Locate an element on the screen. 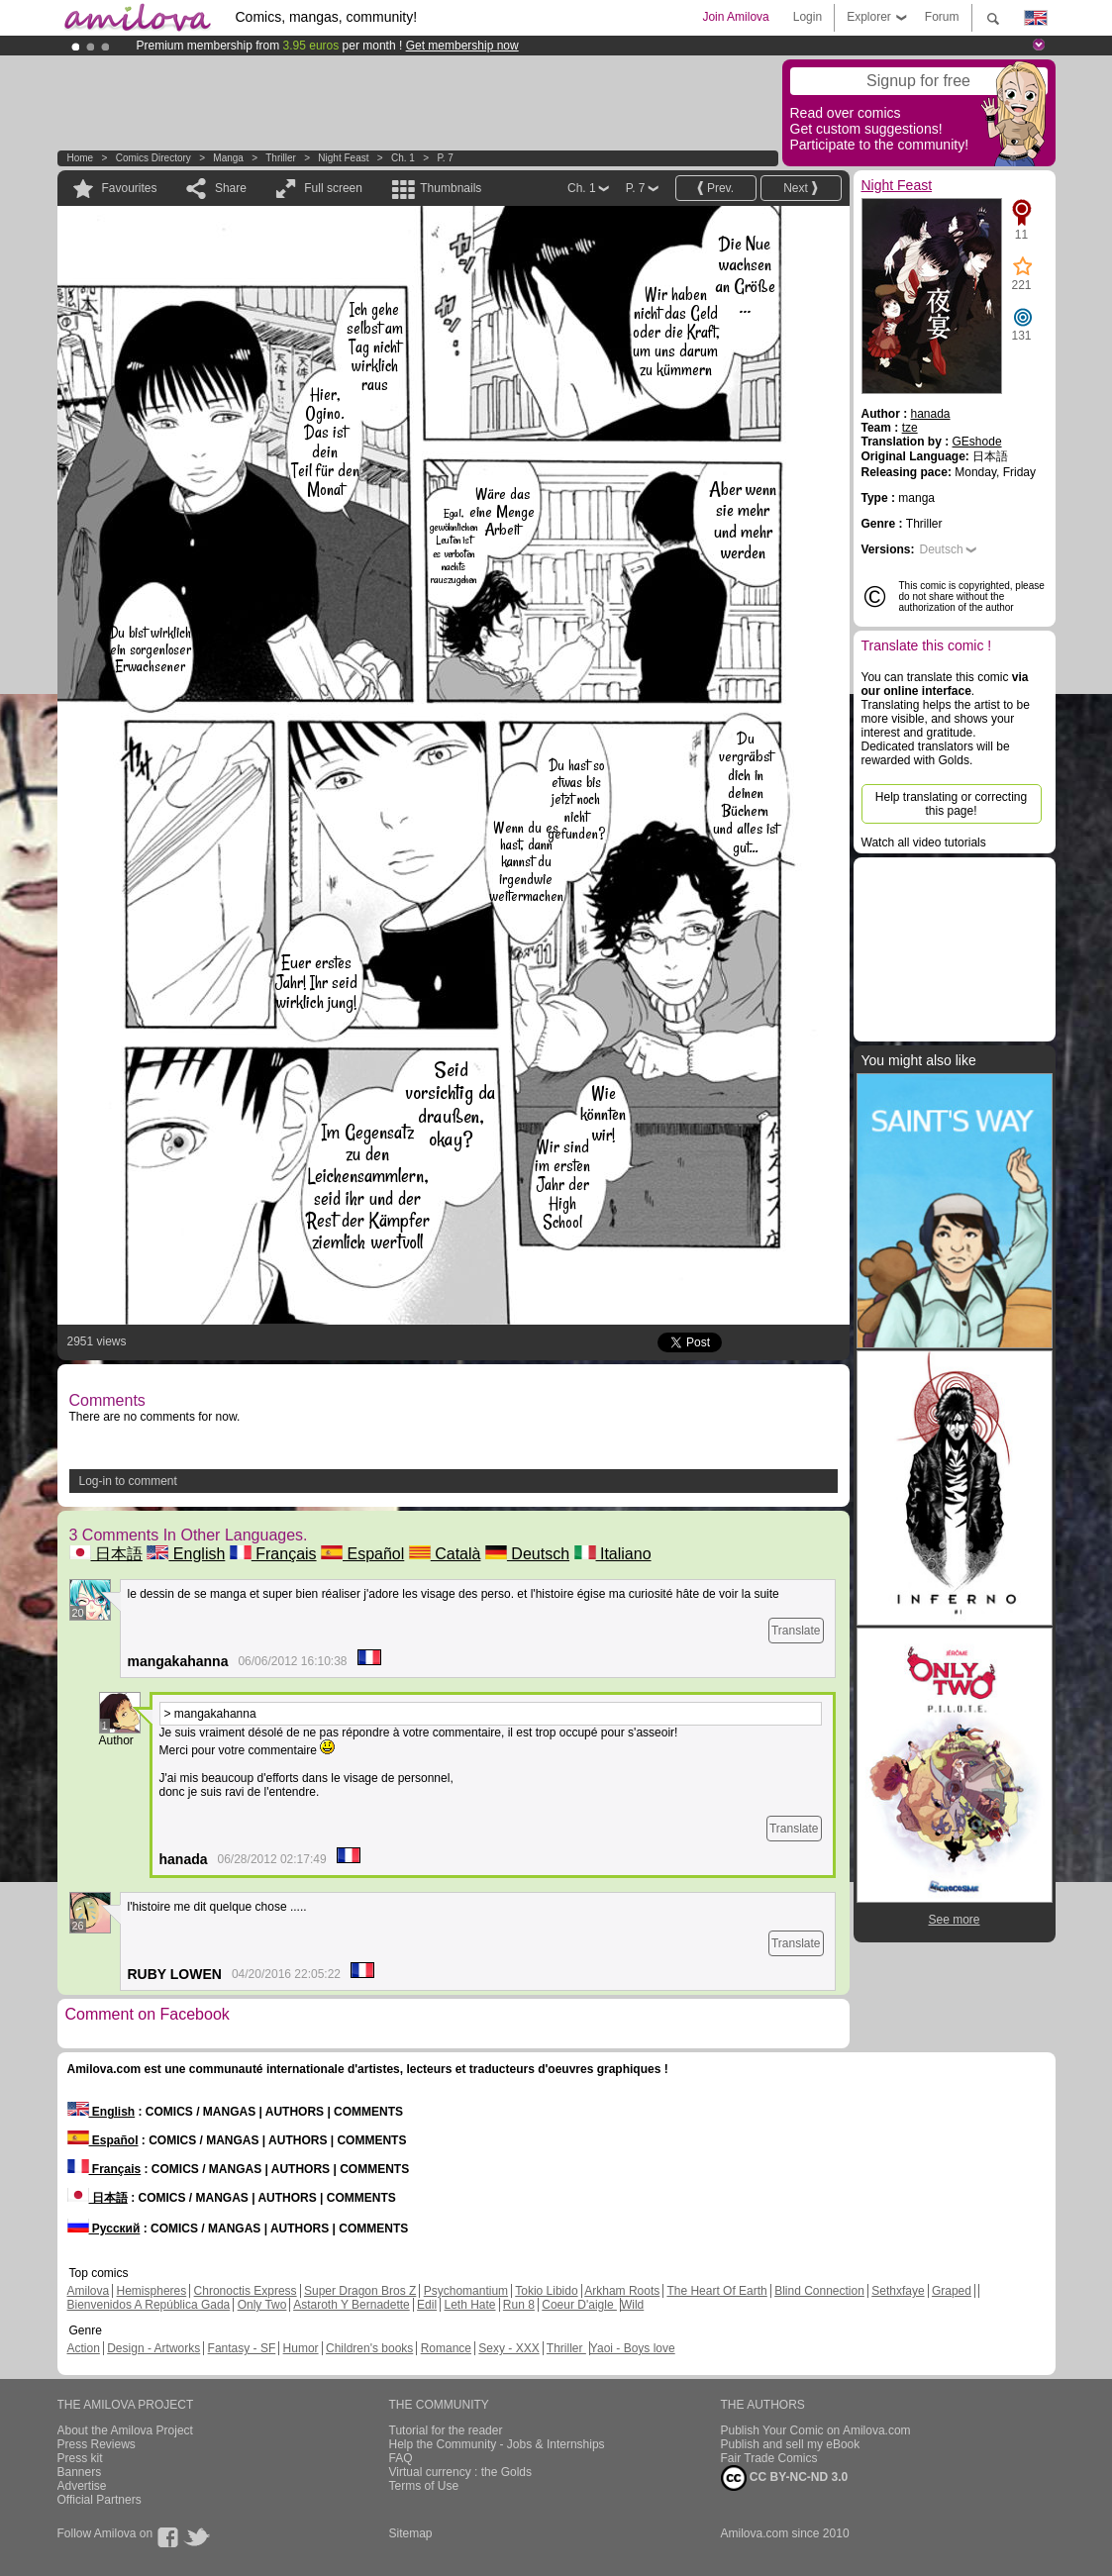  Coeur D'aigle is located at coordinates (579, 2305).